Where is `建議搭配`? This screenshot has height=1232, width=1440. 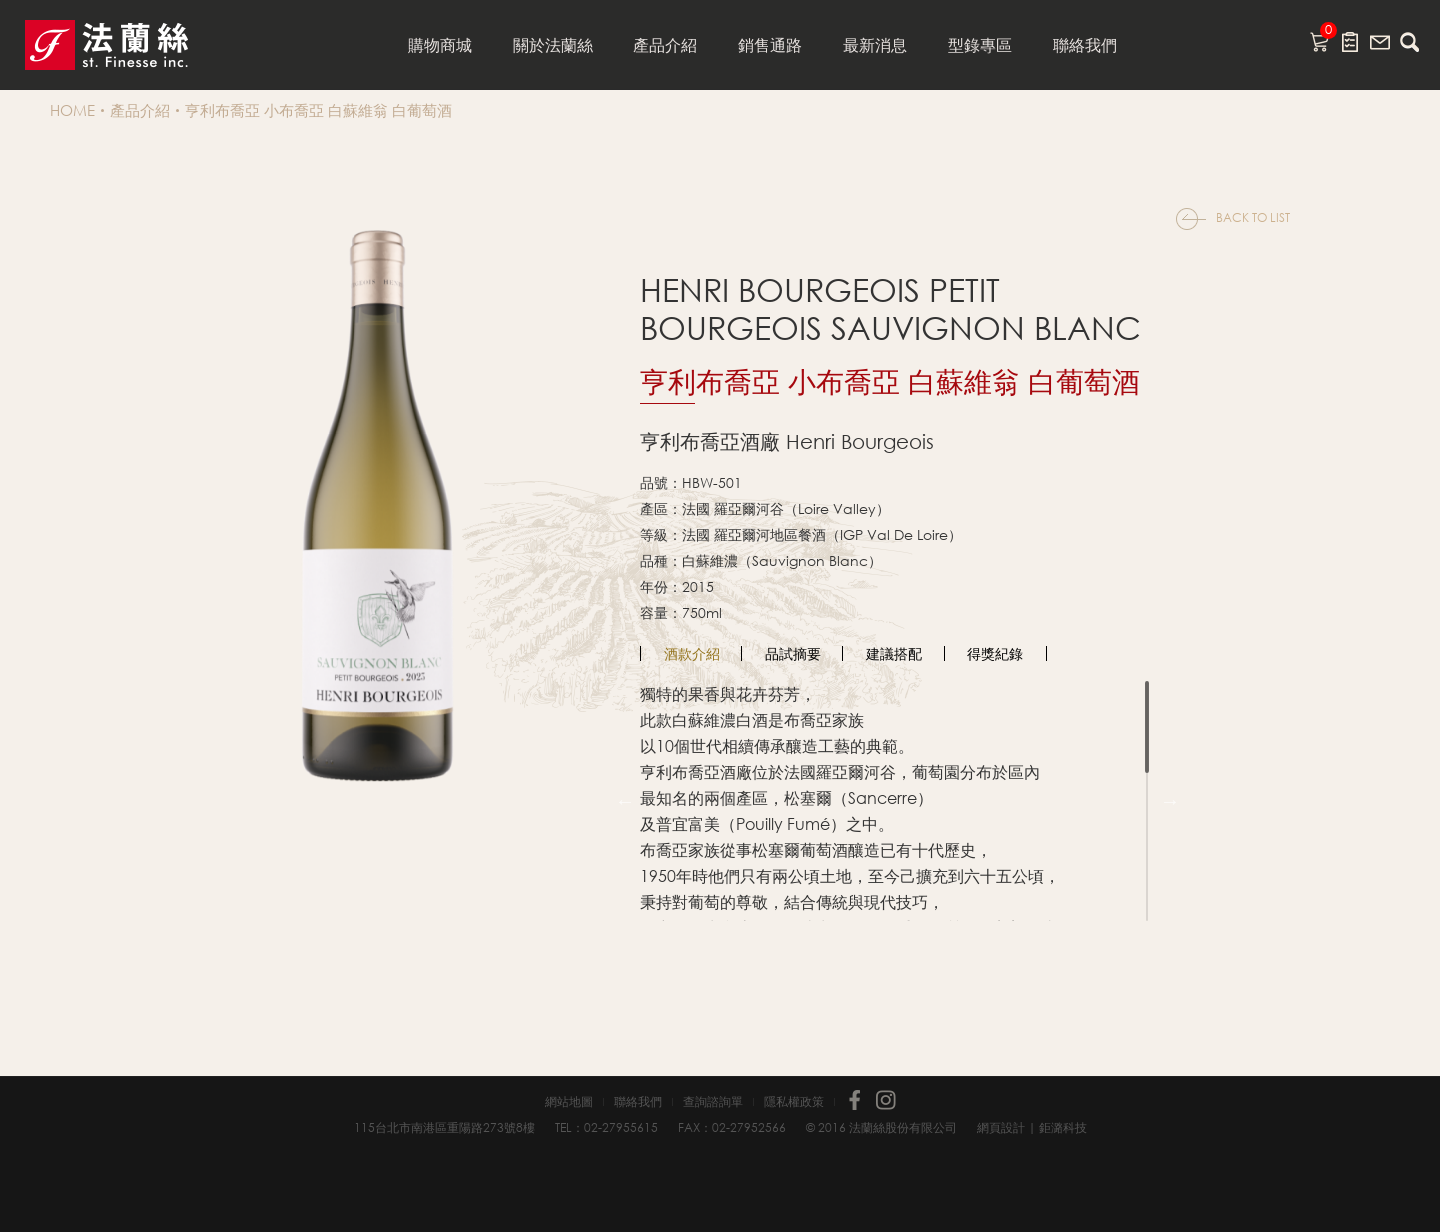
建議搭配 is located at coordinates (894, 653).